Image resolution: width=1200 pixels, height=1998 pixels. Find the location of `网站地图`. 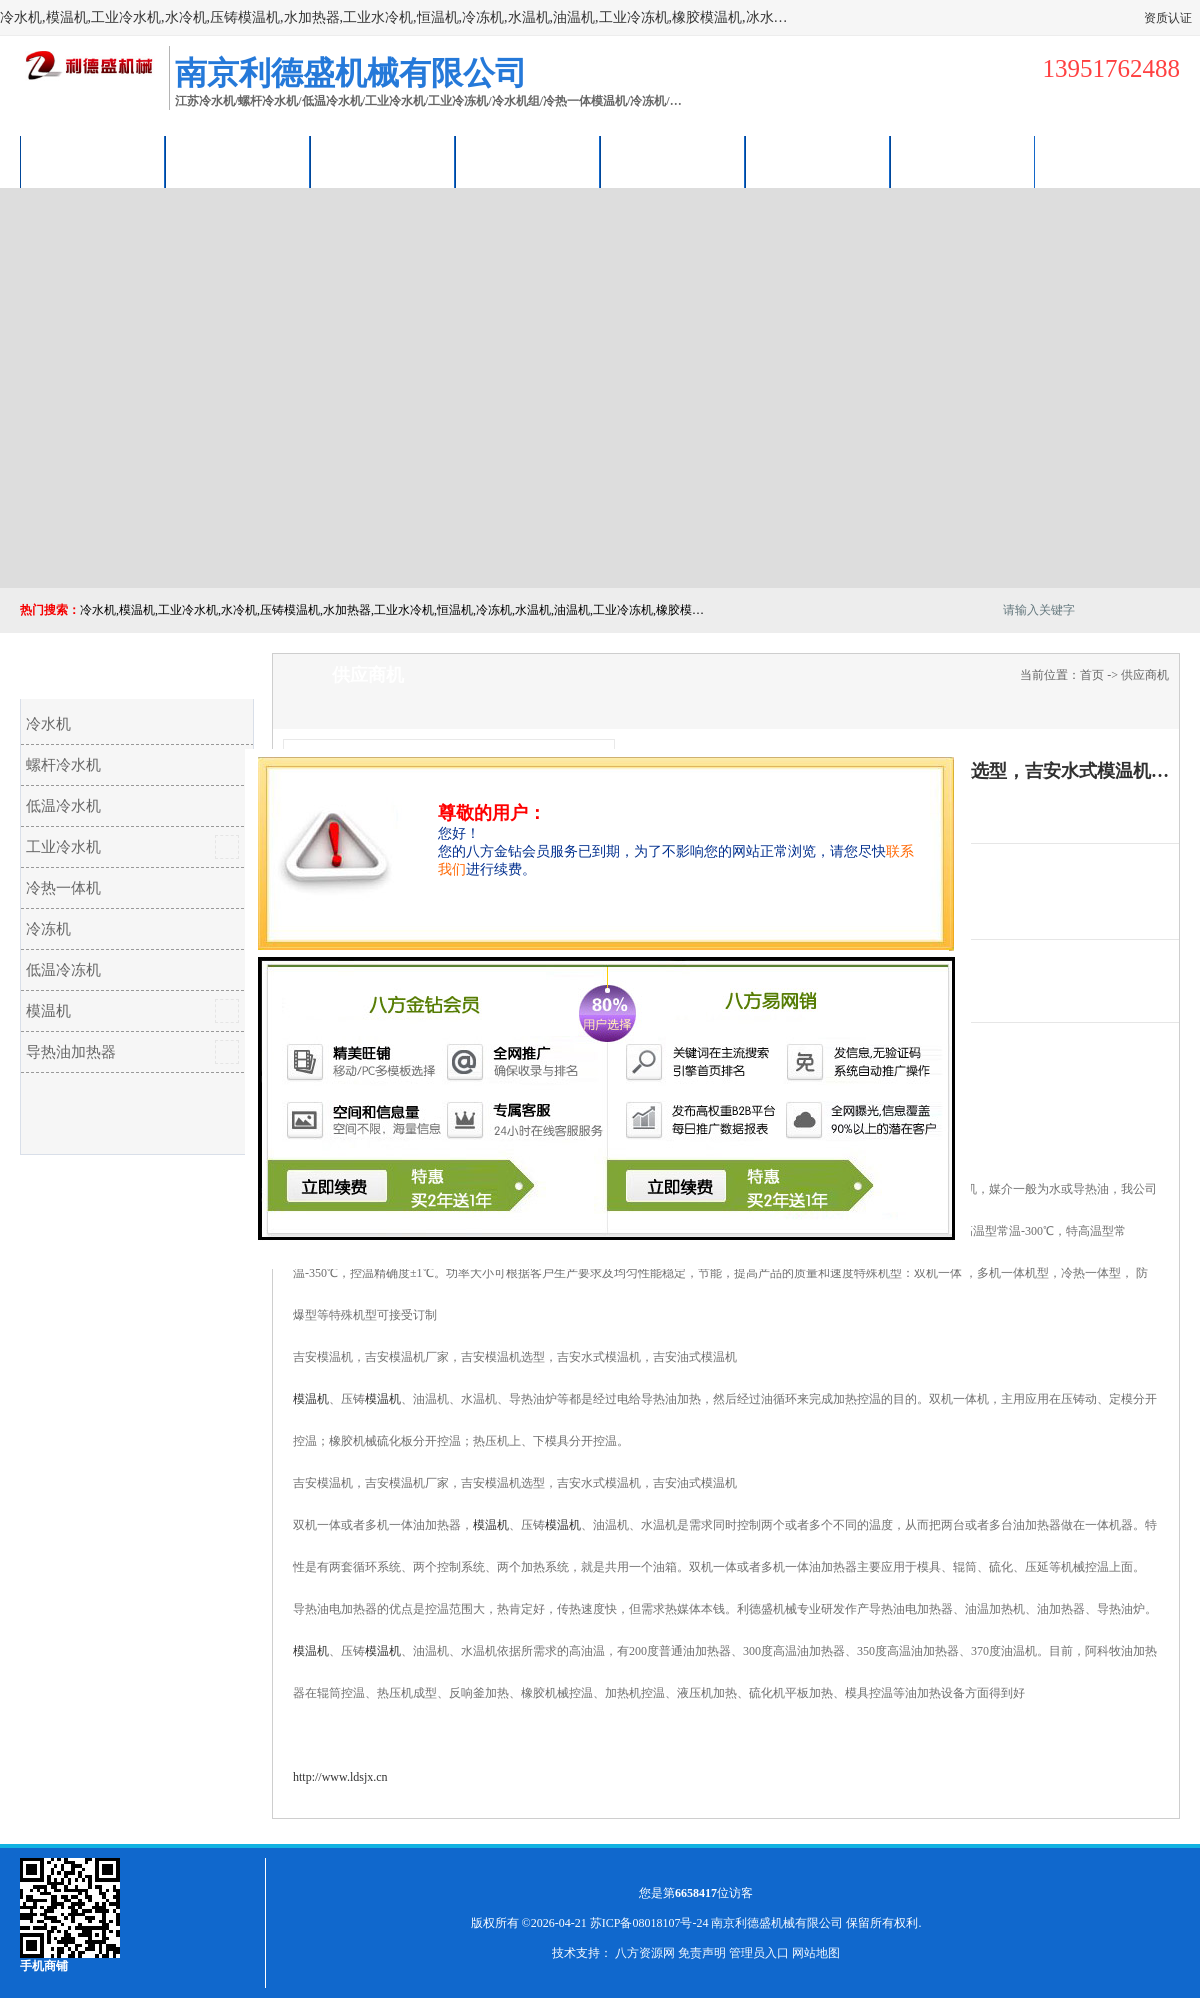

网站地图 is located at coordinates (816, 1953).